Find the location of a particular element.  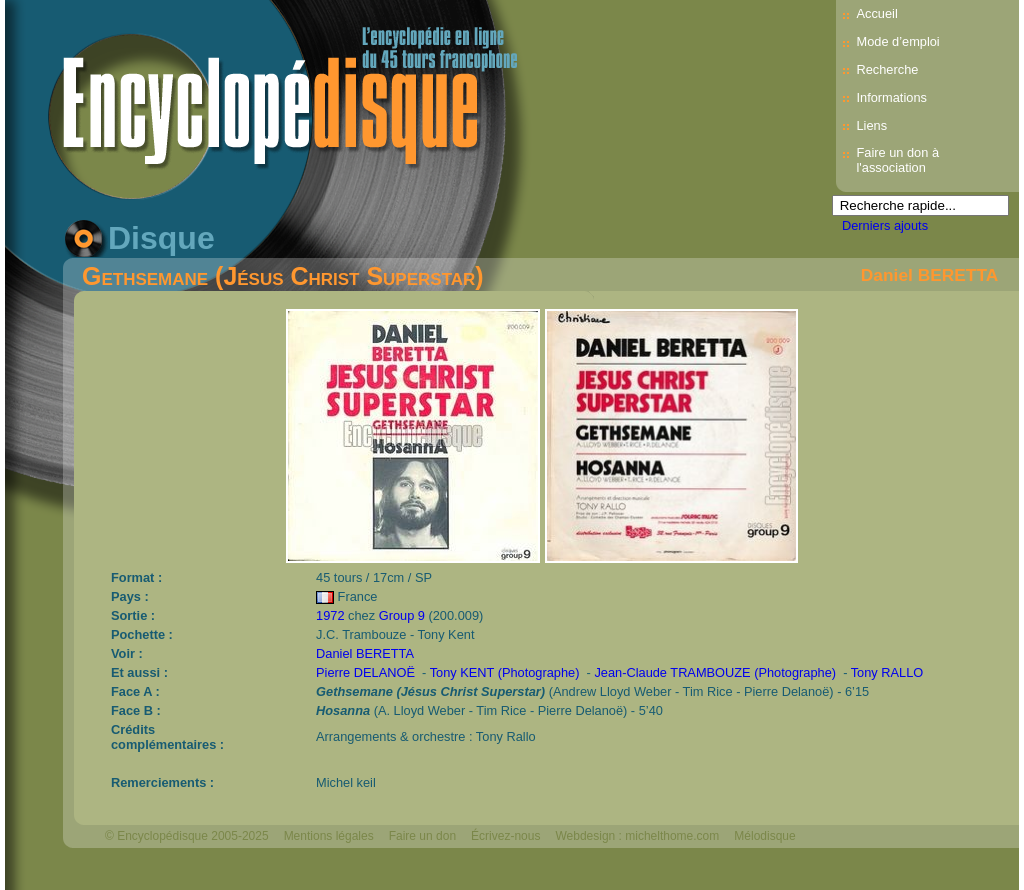

1972 is located at coordinates (330, 615).